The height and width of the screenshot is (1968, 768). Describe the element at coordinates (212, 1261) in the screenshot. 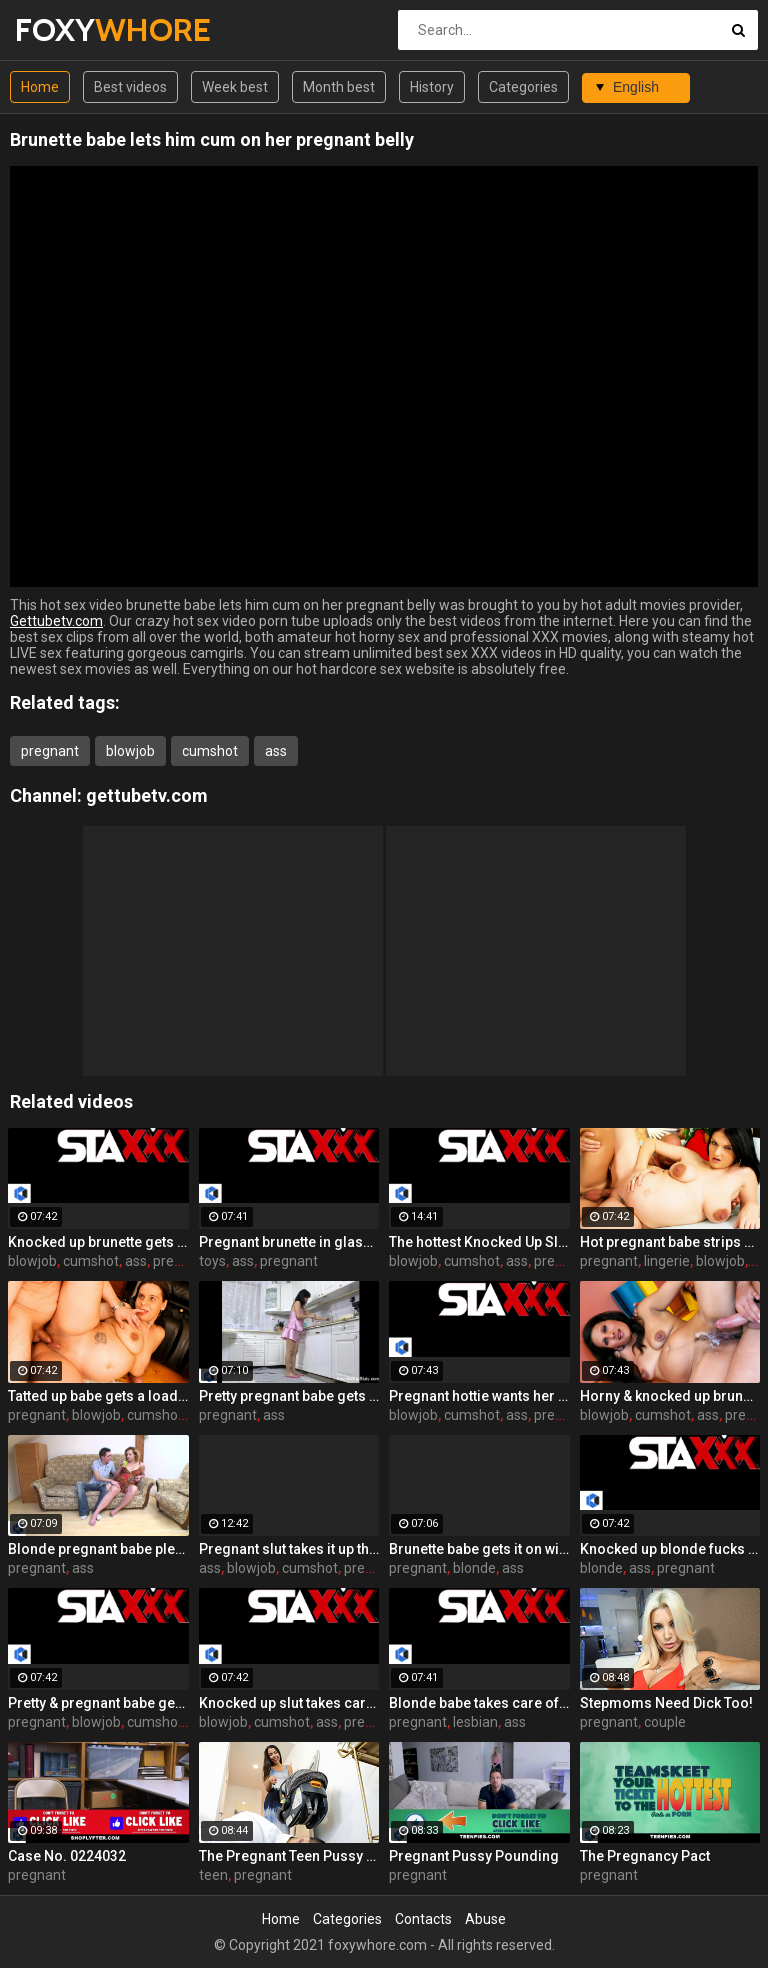

I see `toys` at that location.